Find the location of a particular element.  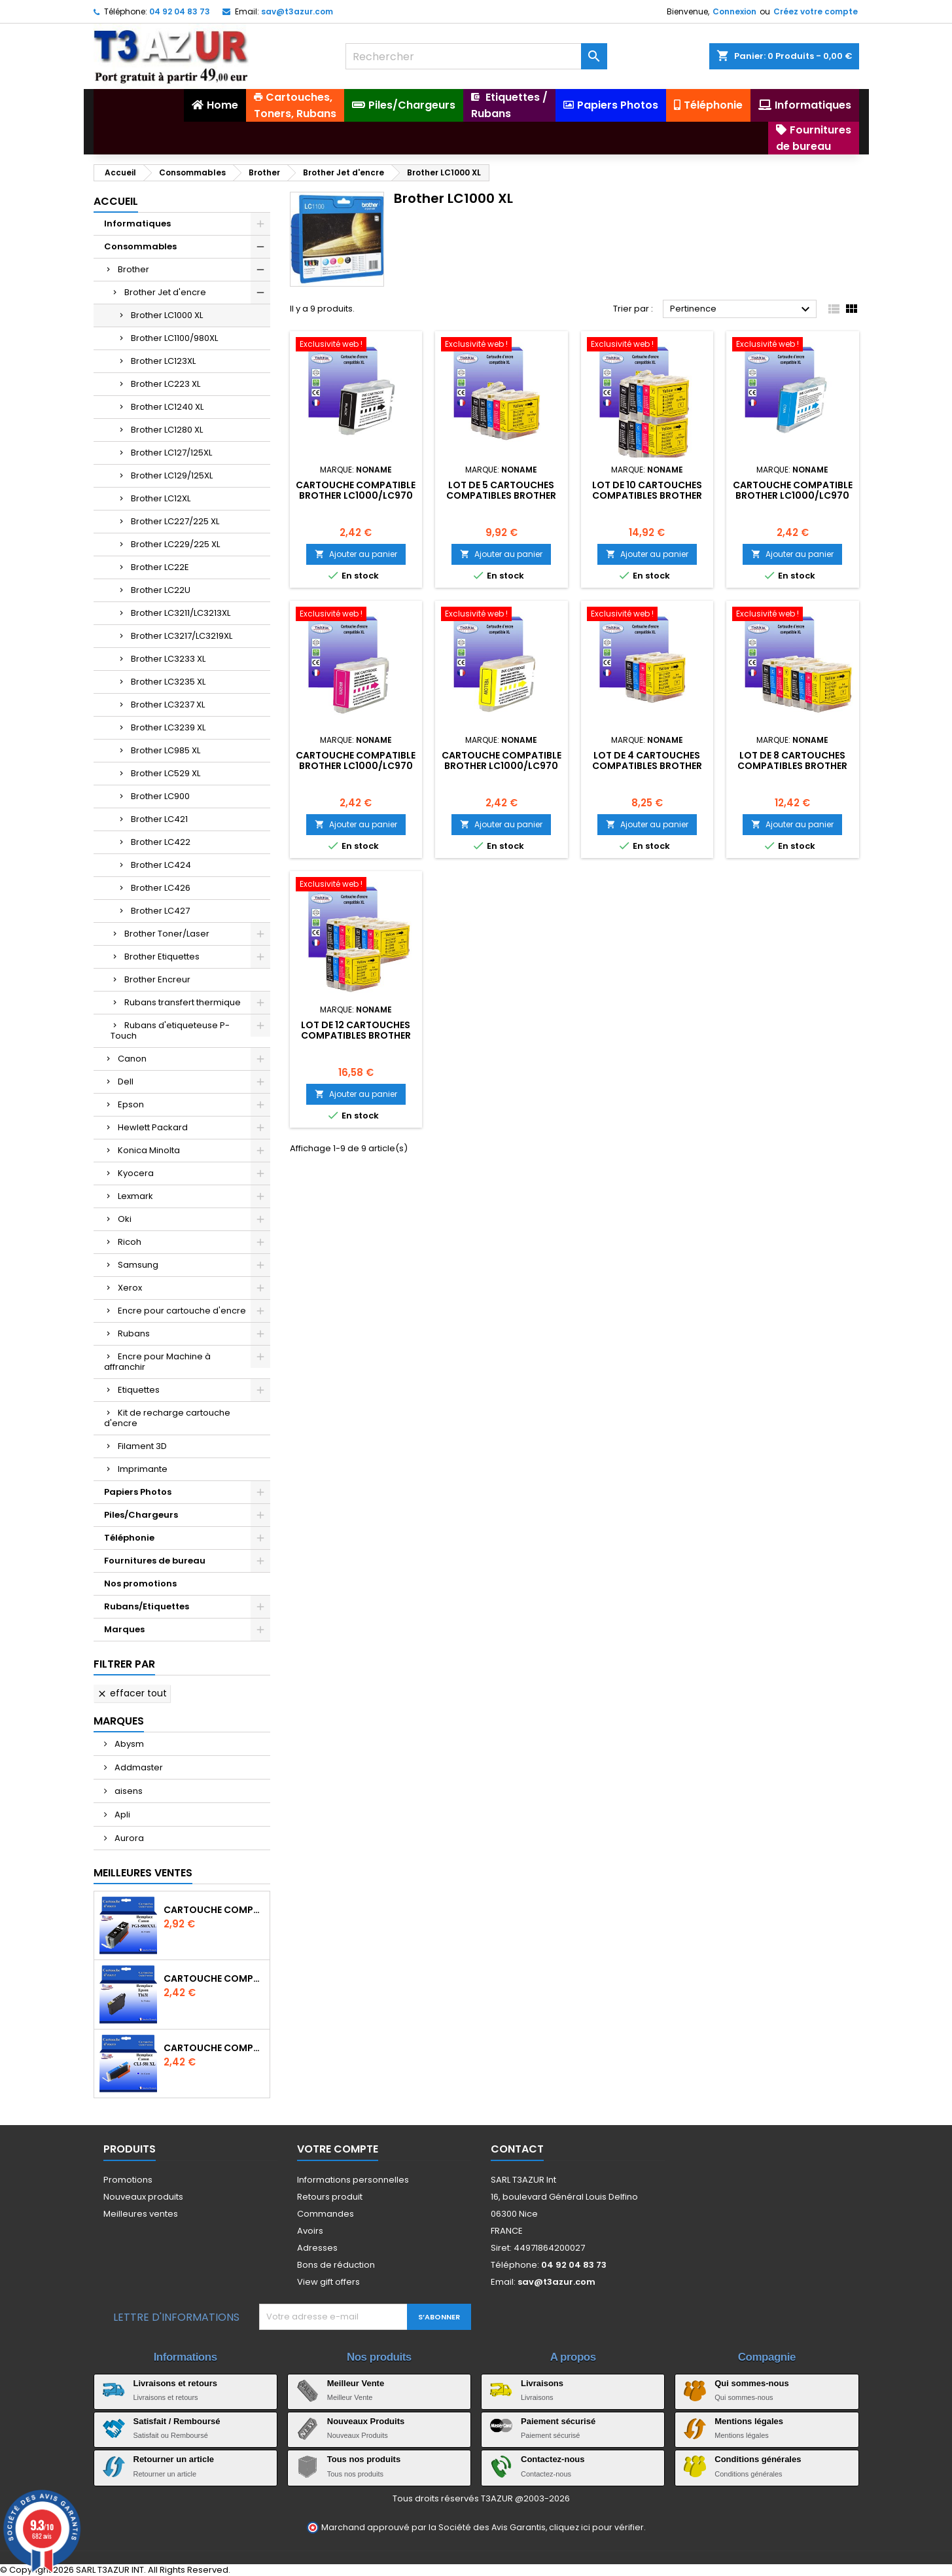

Brother LC22E is located at coordinates (160, 567).